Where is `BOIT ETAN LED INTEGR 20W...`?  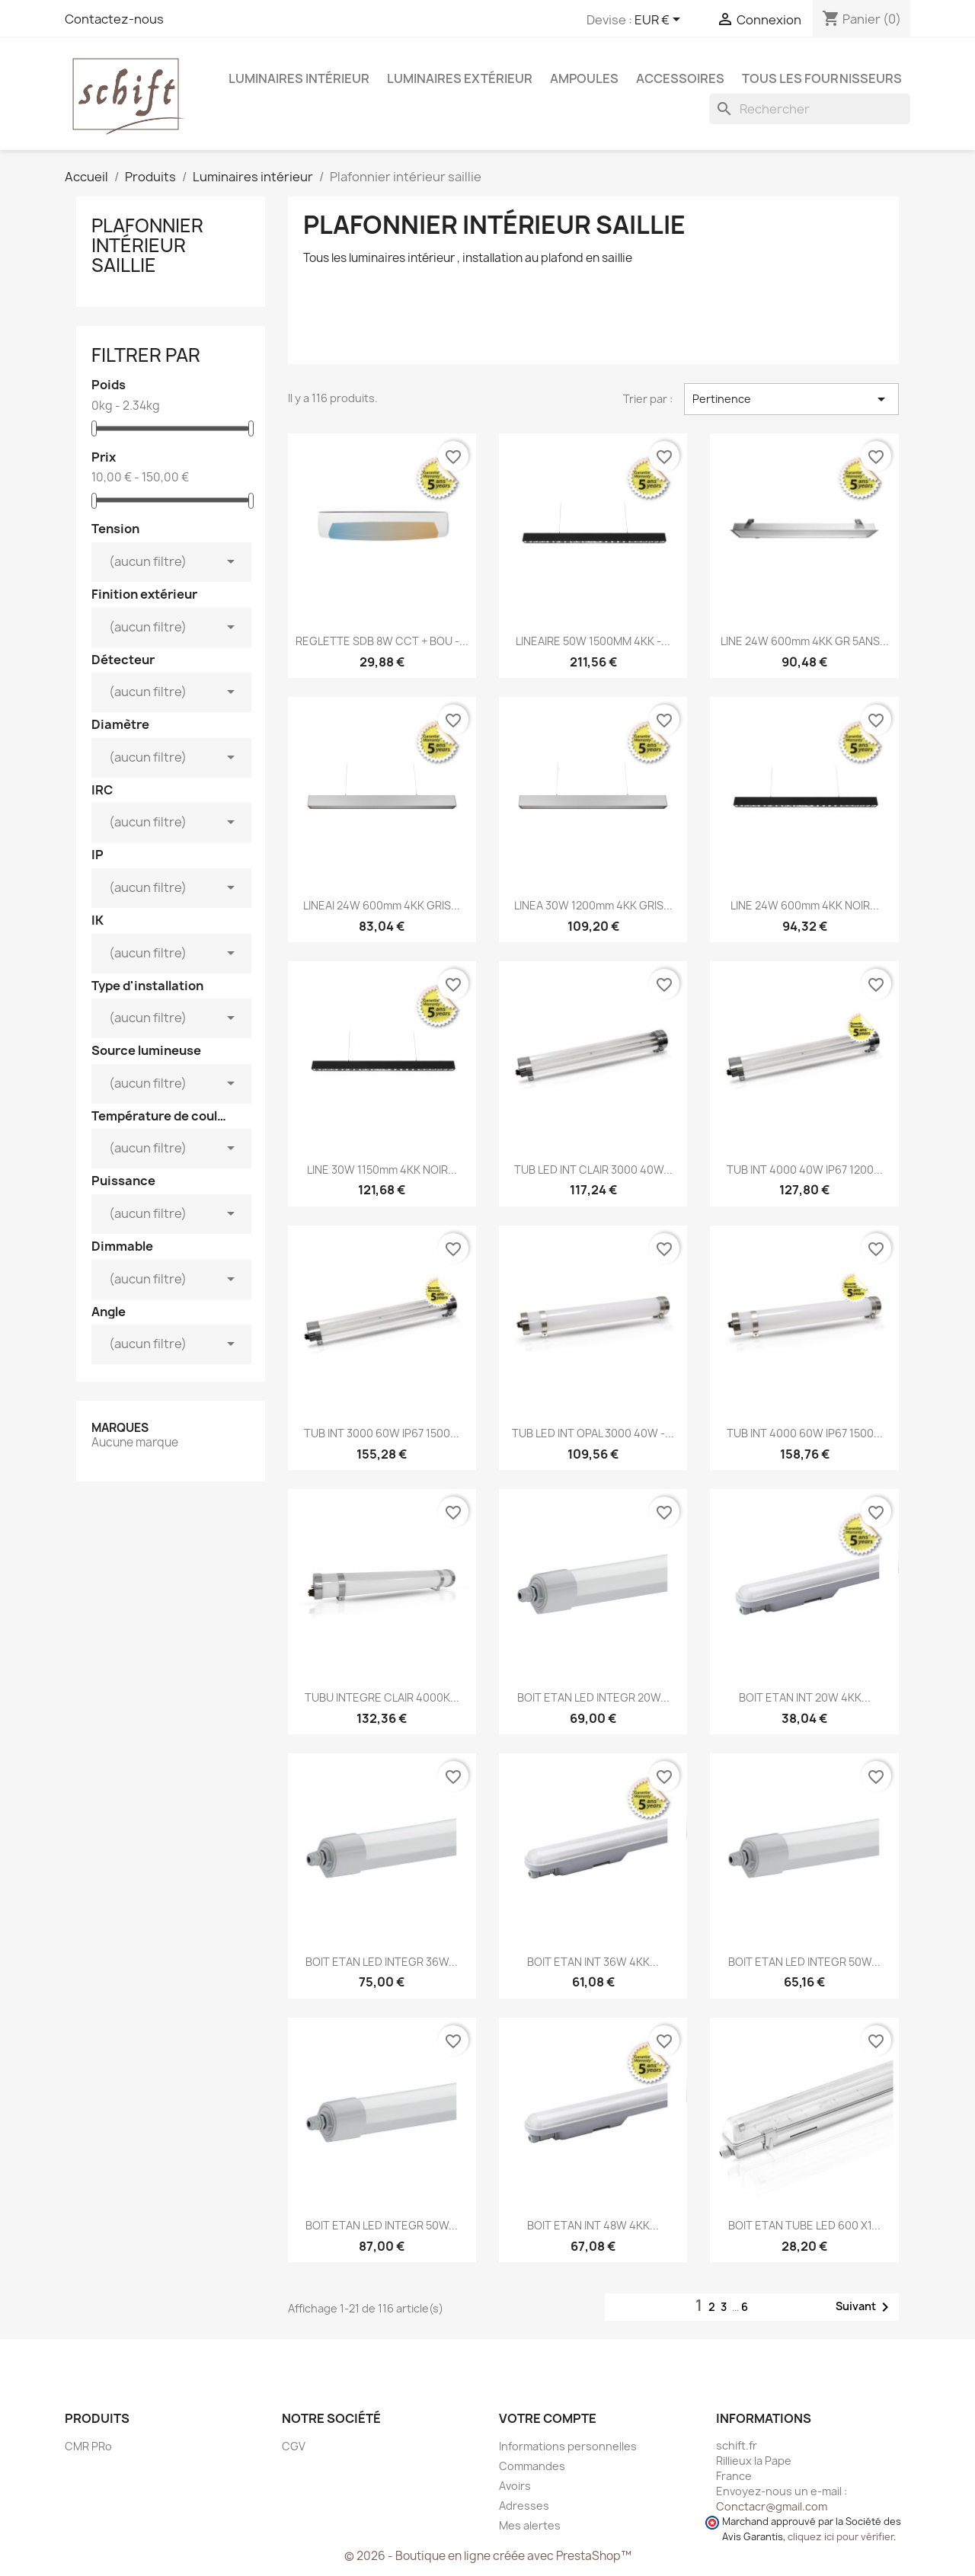
BOIT ETAN LED INTEGR 20W... is located at coordinates (593, 1697).